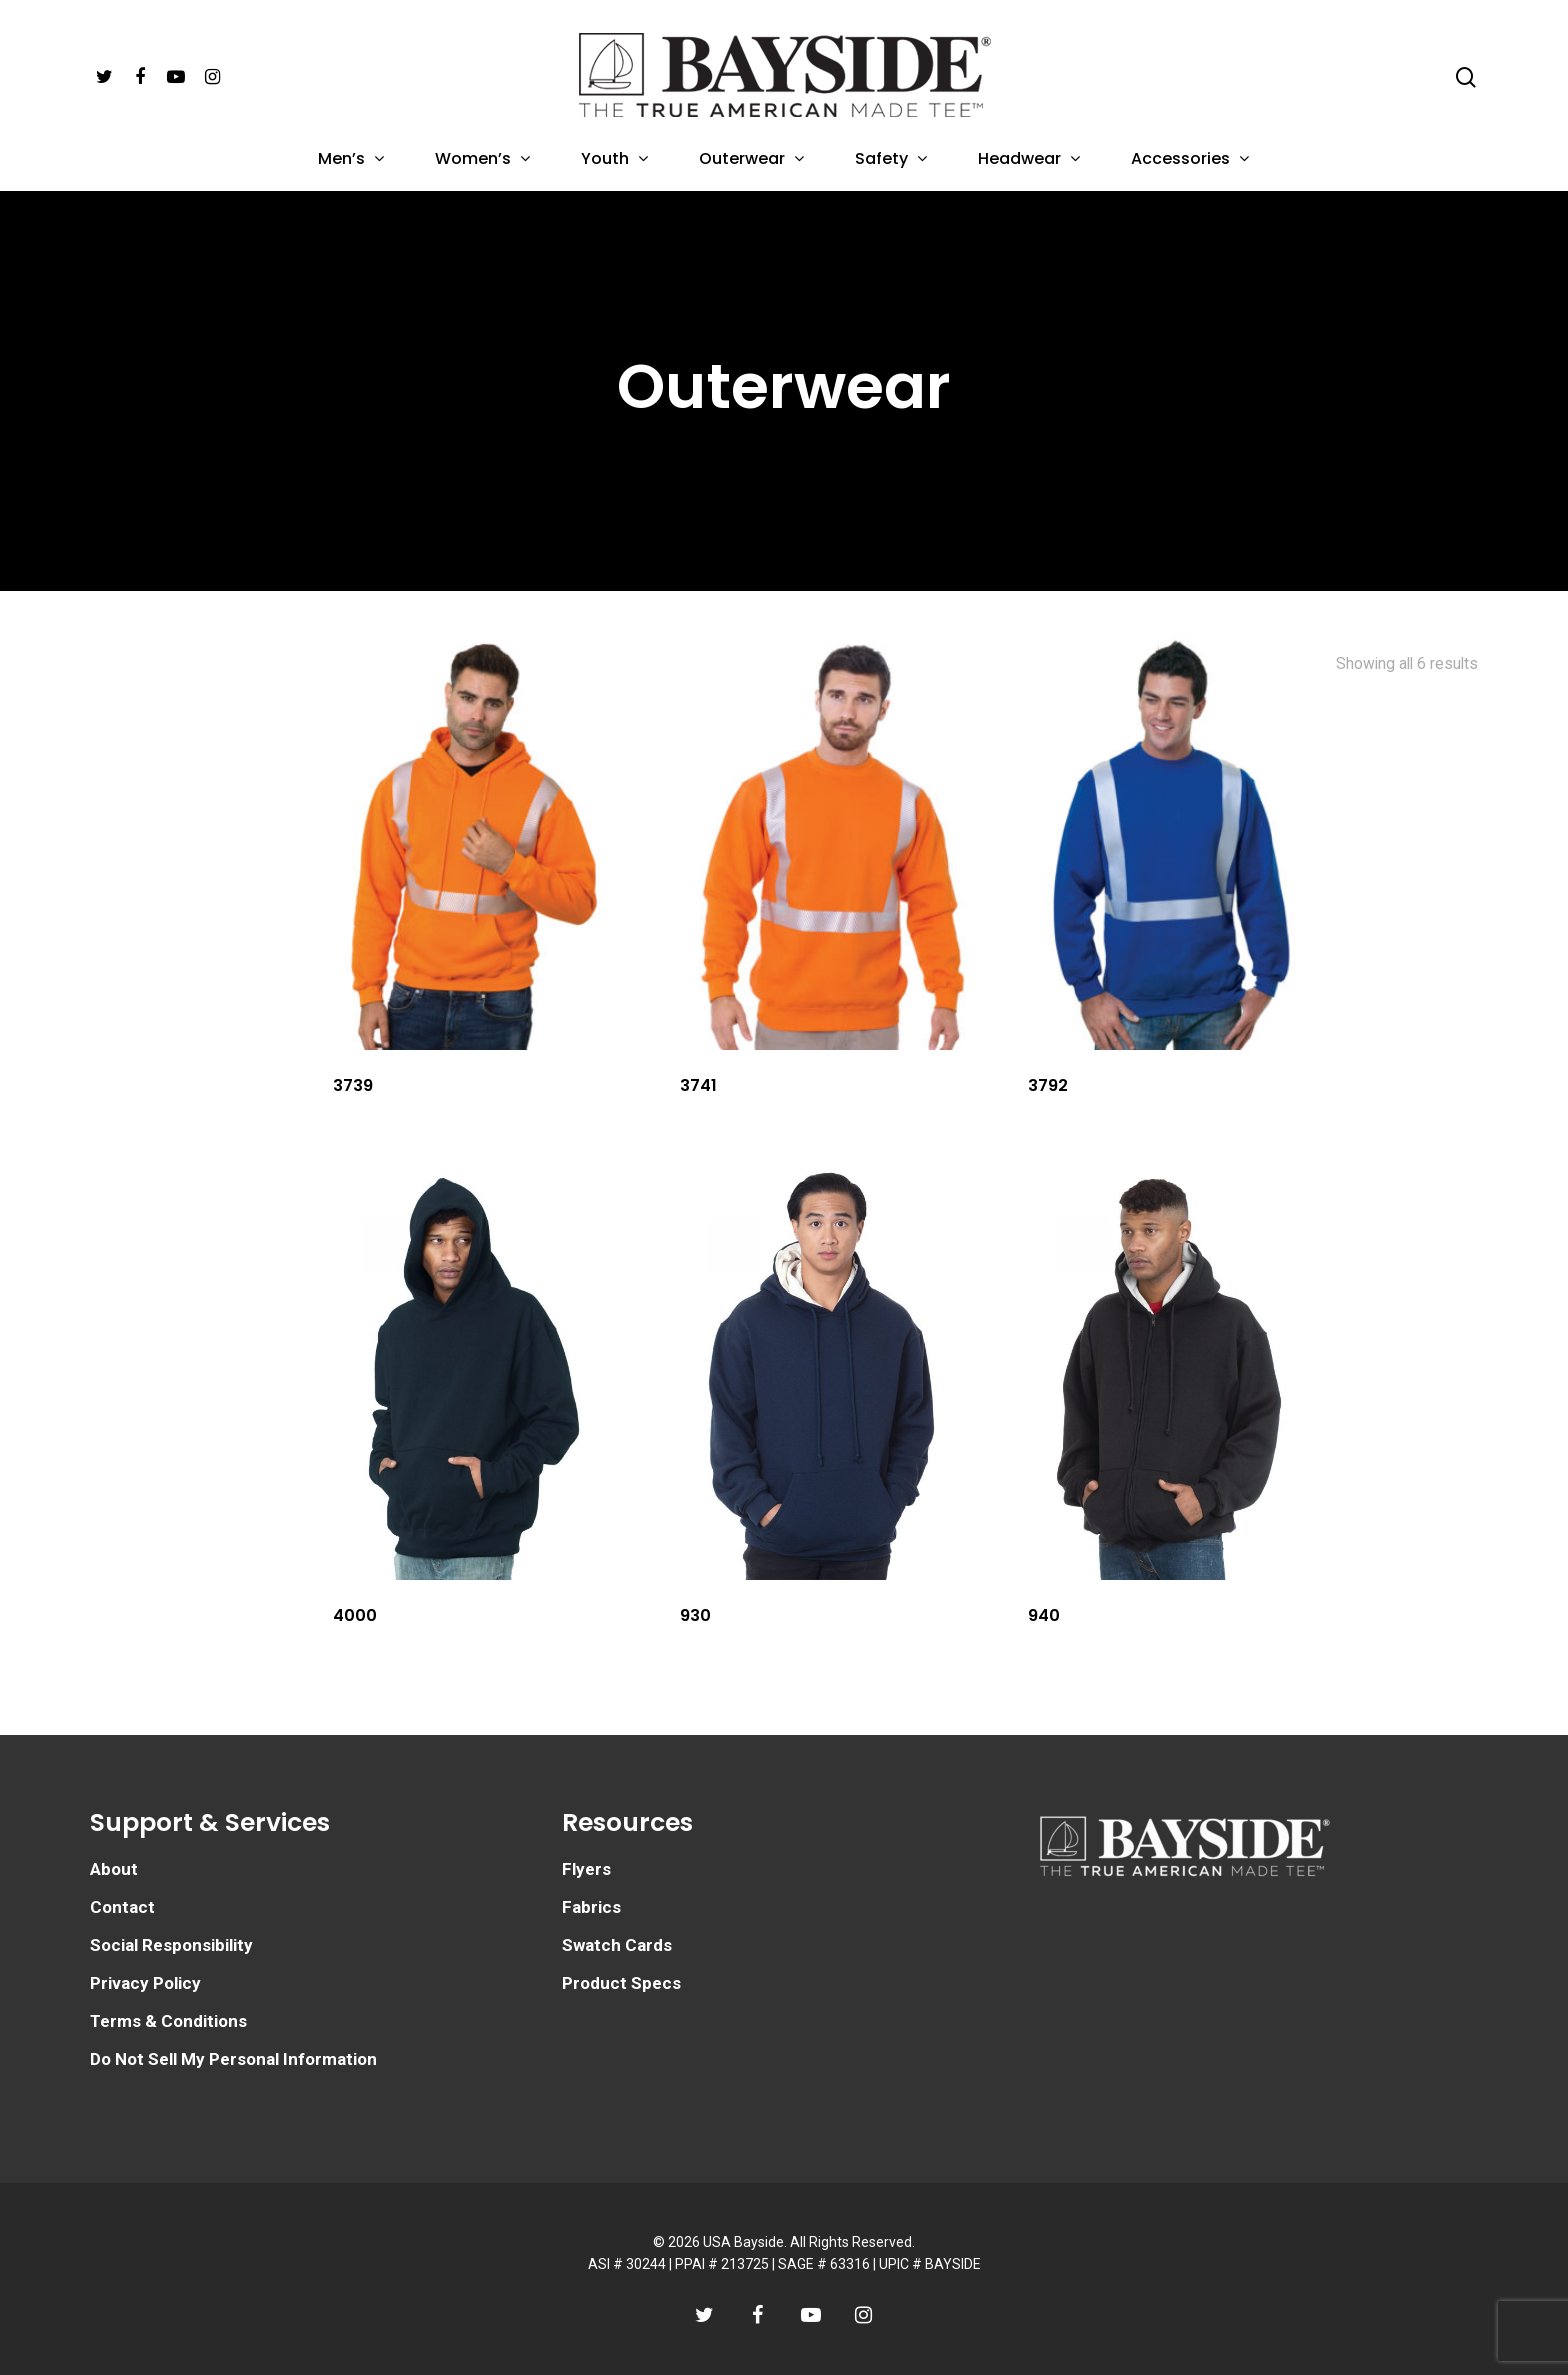  I want to click on Swatch Cards, so click(617, 1945).